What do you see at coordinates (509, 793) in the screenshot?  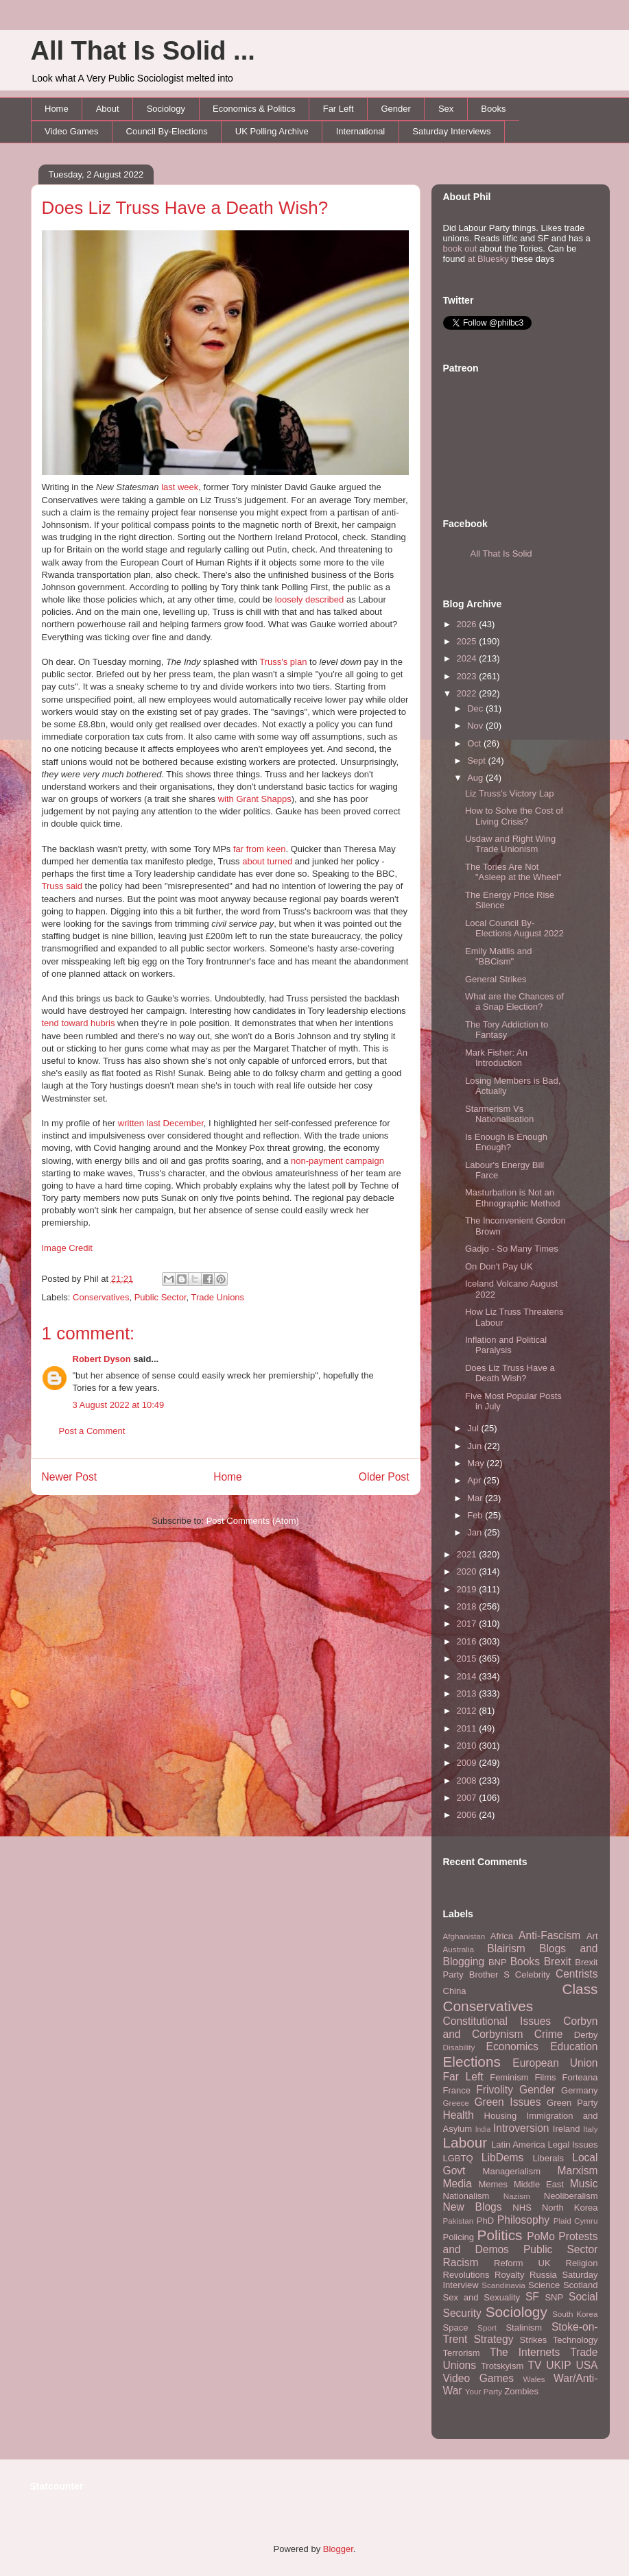 I see `Liz Truss's Victory Lap` at bounding box center [509, 793].